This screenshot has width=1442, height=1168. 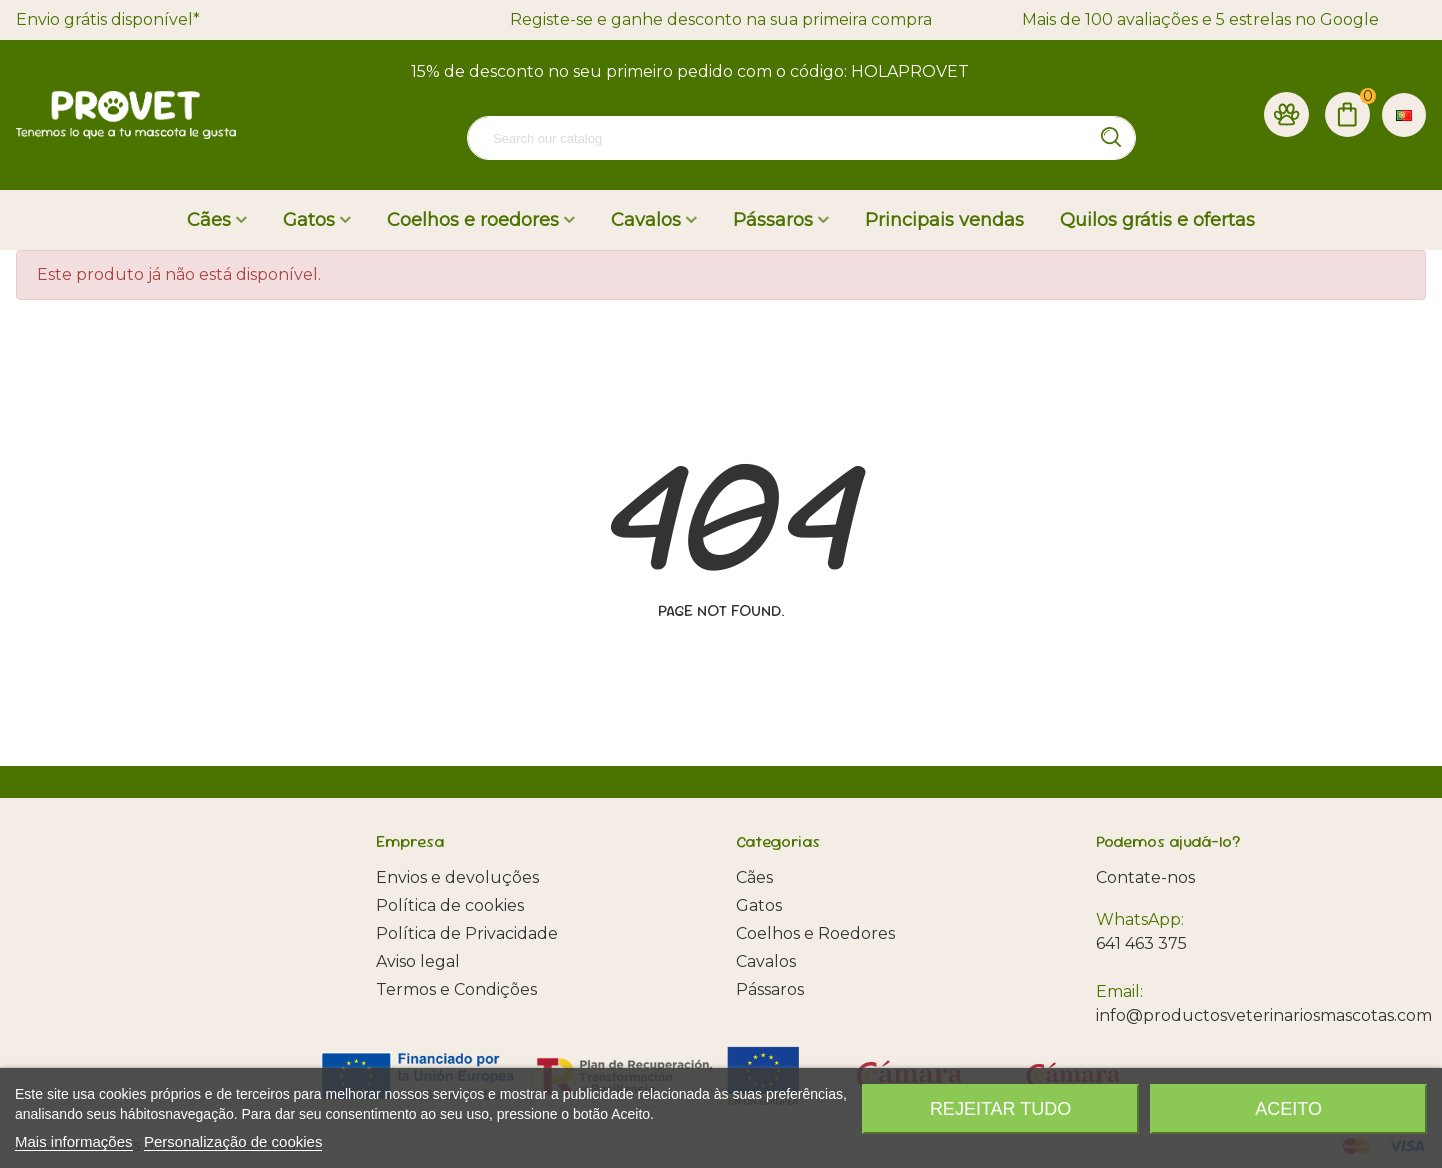 I want to click on Política de cookies, so click(x=450, y=905).